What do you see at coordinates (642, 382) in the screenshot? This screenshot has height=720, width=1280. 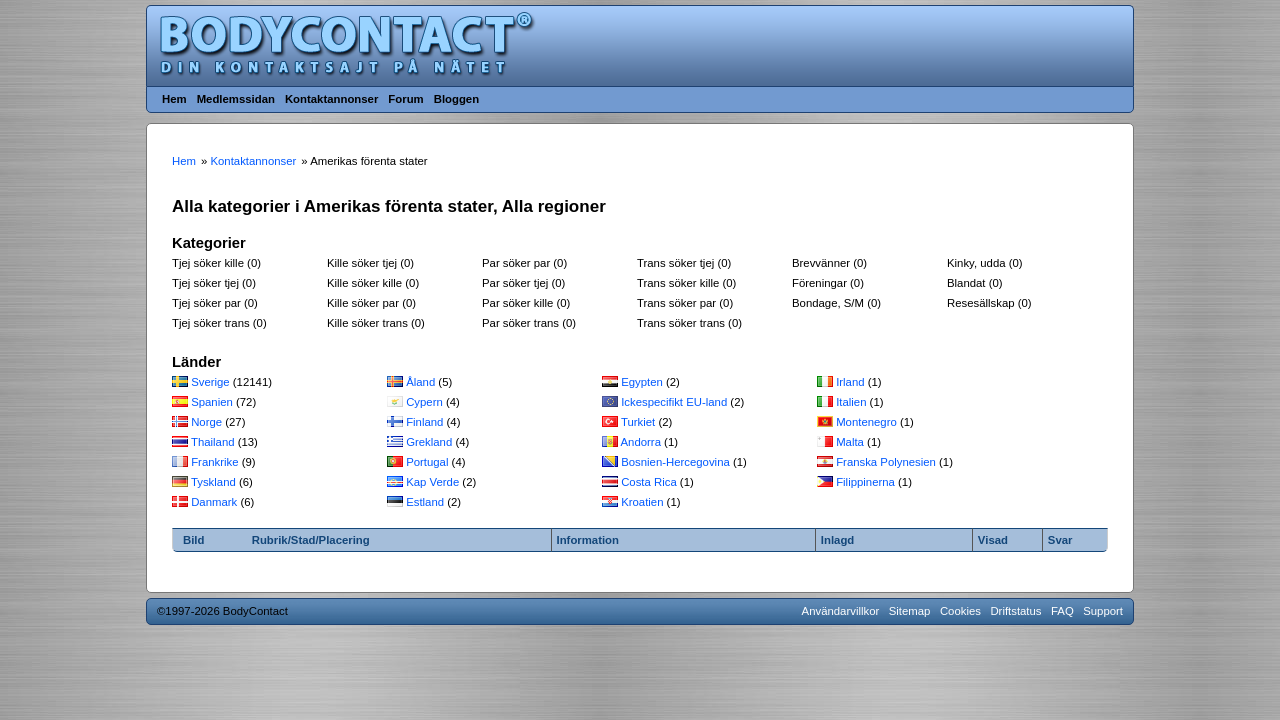 I see `Egypten` at bounding box center [642, 382].